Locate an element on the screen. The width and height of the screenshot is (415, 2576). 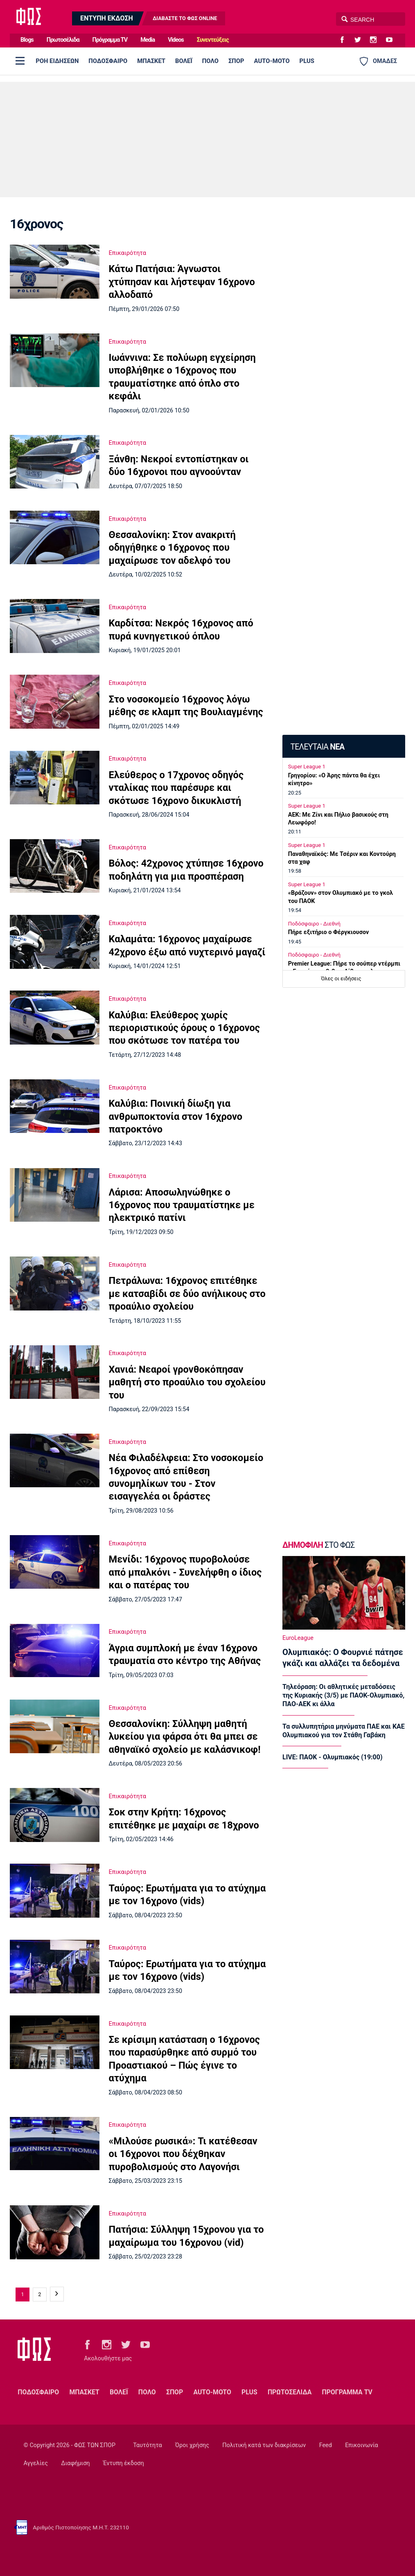
LIVE: ΠΑΟΚ - Ολυμπιακός (19:00) is located at coordinates (332, 1757).